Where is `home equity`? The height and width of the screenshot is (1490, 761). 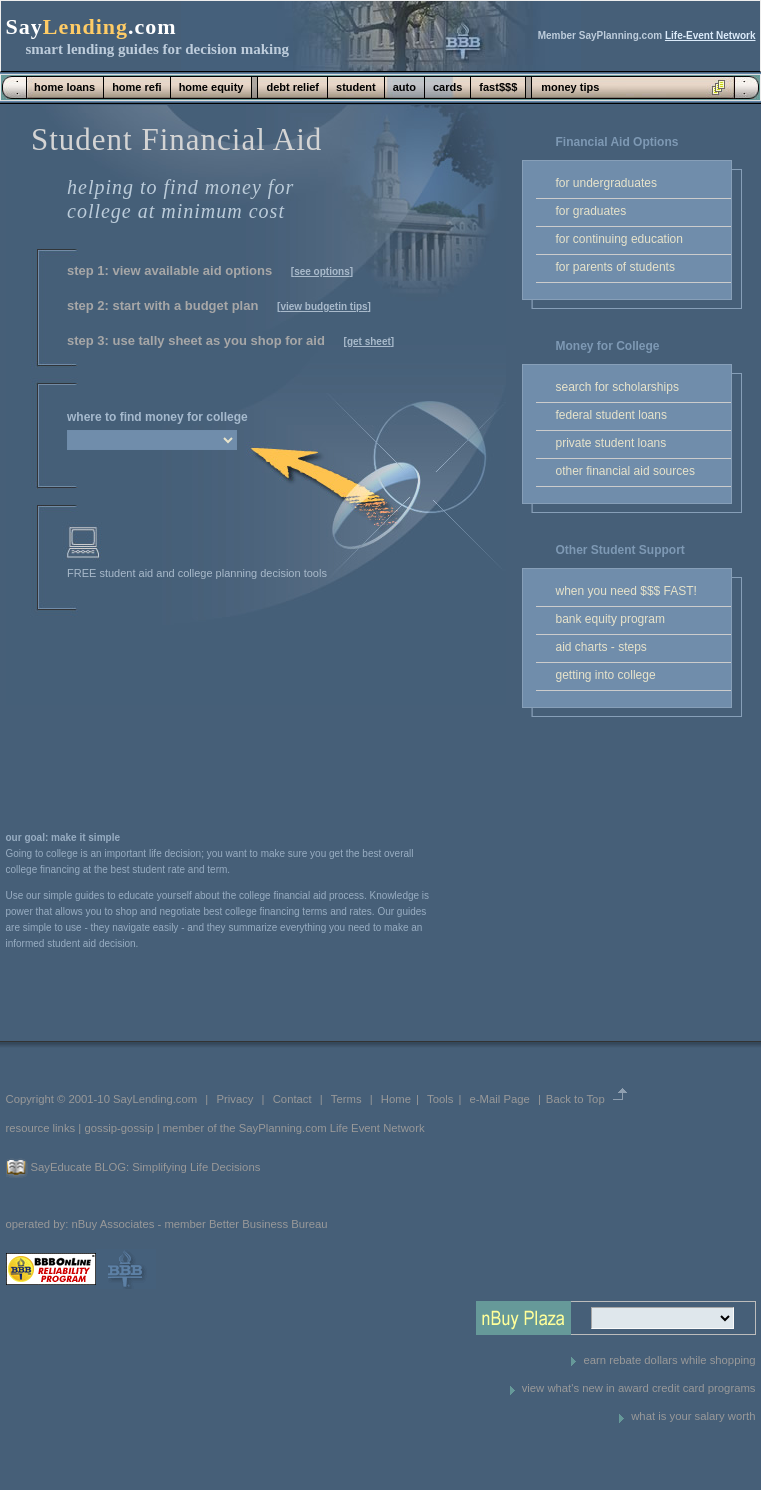 home equity is located at coordinates (211, 87).